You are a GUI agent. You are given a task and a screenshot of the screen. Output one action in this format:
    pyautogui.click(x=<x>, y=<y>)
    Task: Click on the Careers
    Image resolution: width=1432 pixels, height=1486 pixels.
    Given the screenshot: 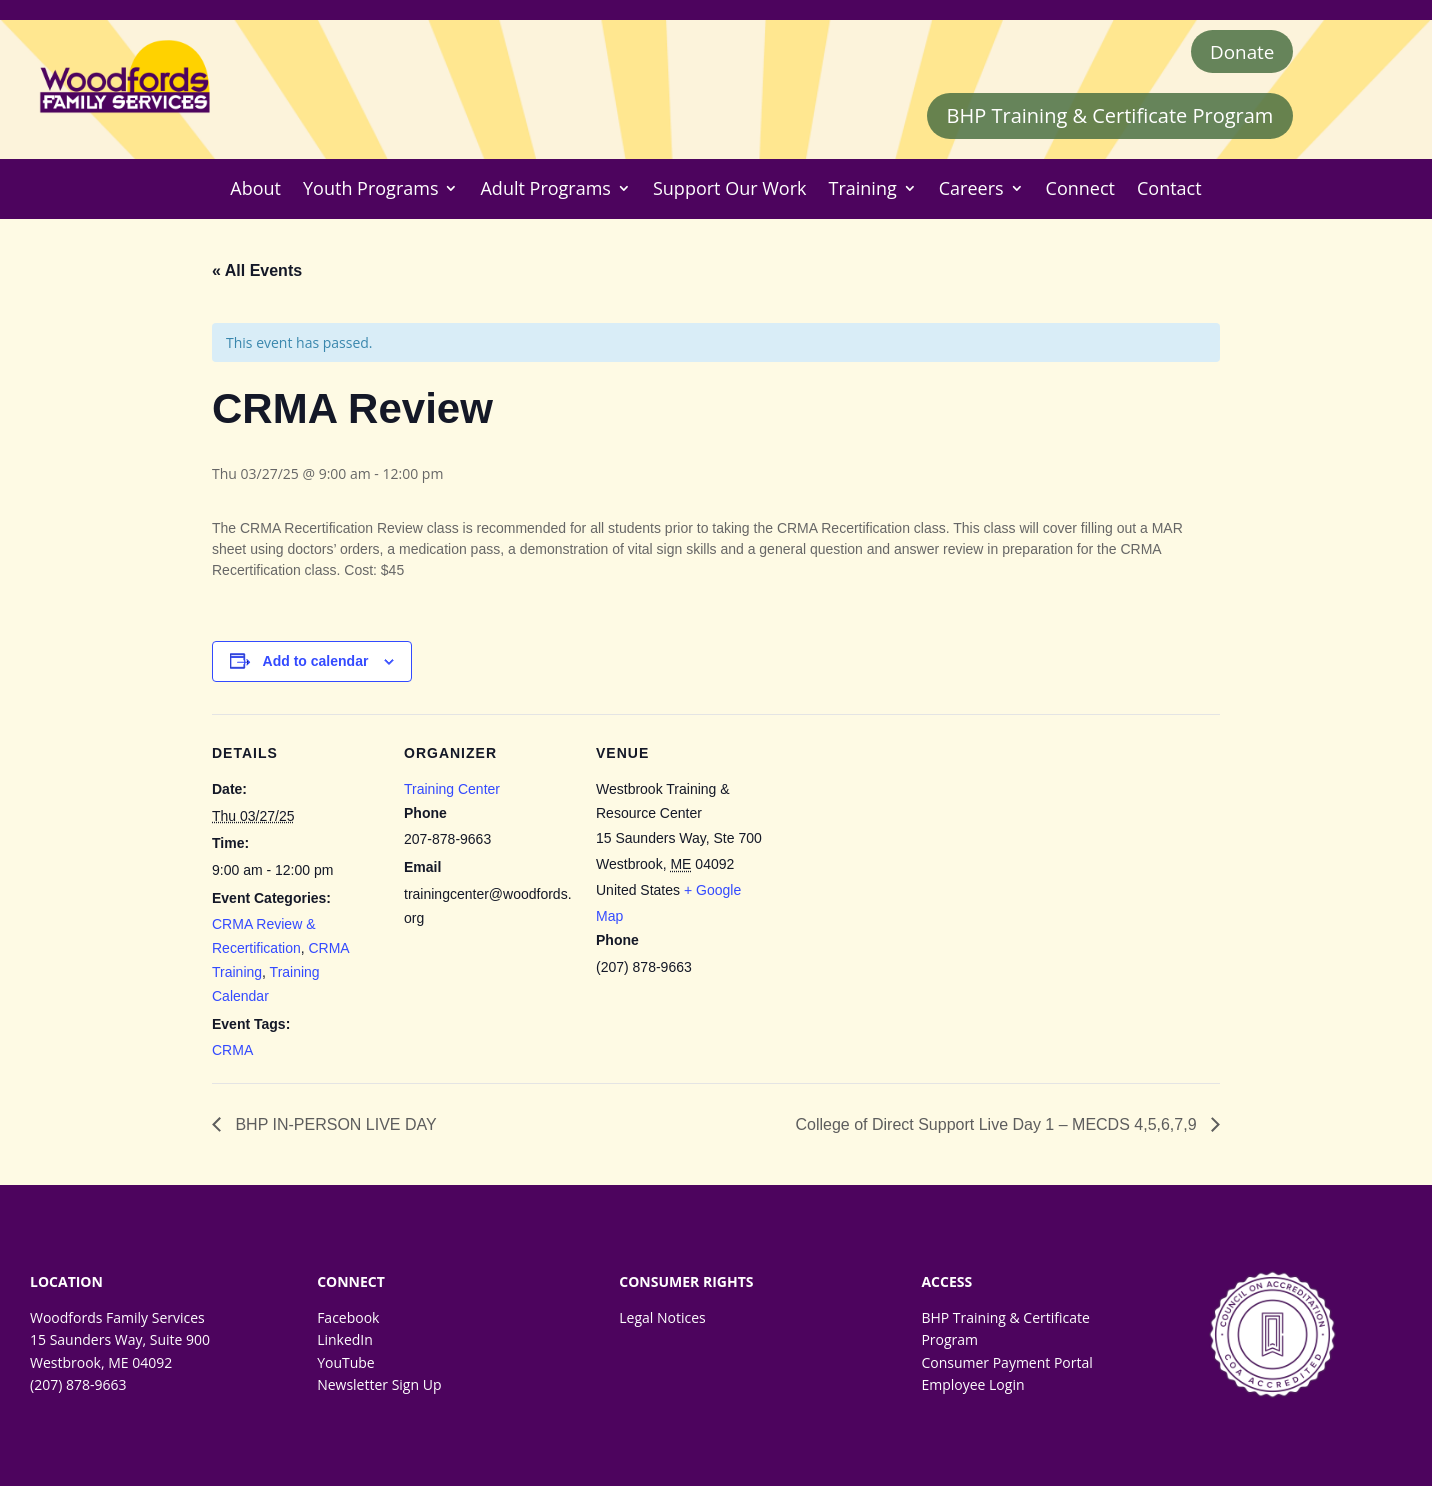 What is the action you would take?
    pyautogui.click(x=971, y=191)
    